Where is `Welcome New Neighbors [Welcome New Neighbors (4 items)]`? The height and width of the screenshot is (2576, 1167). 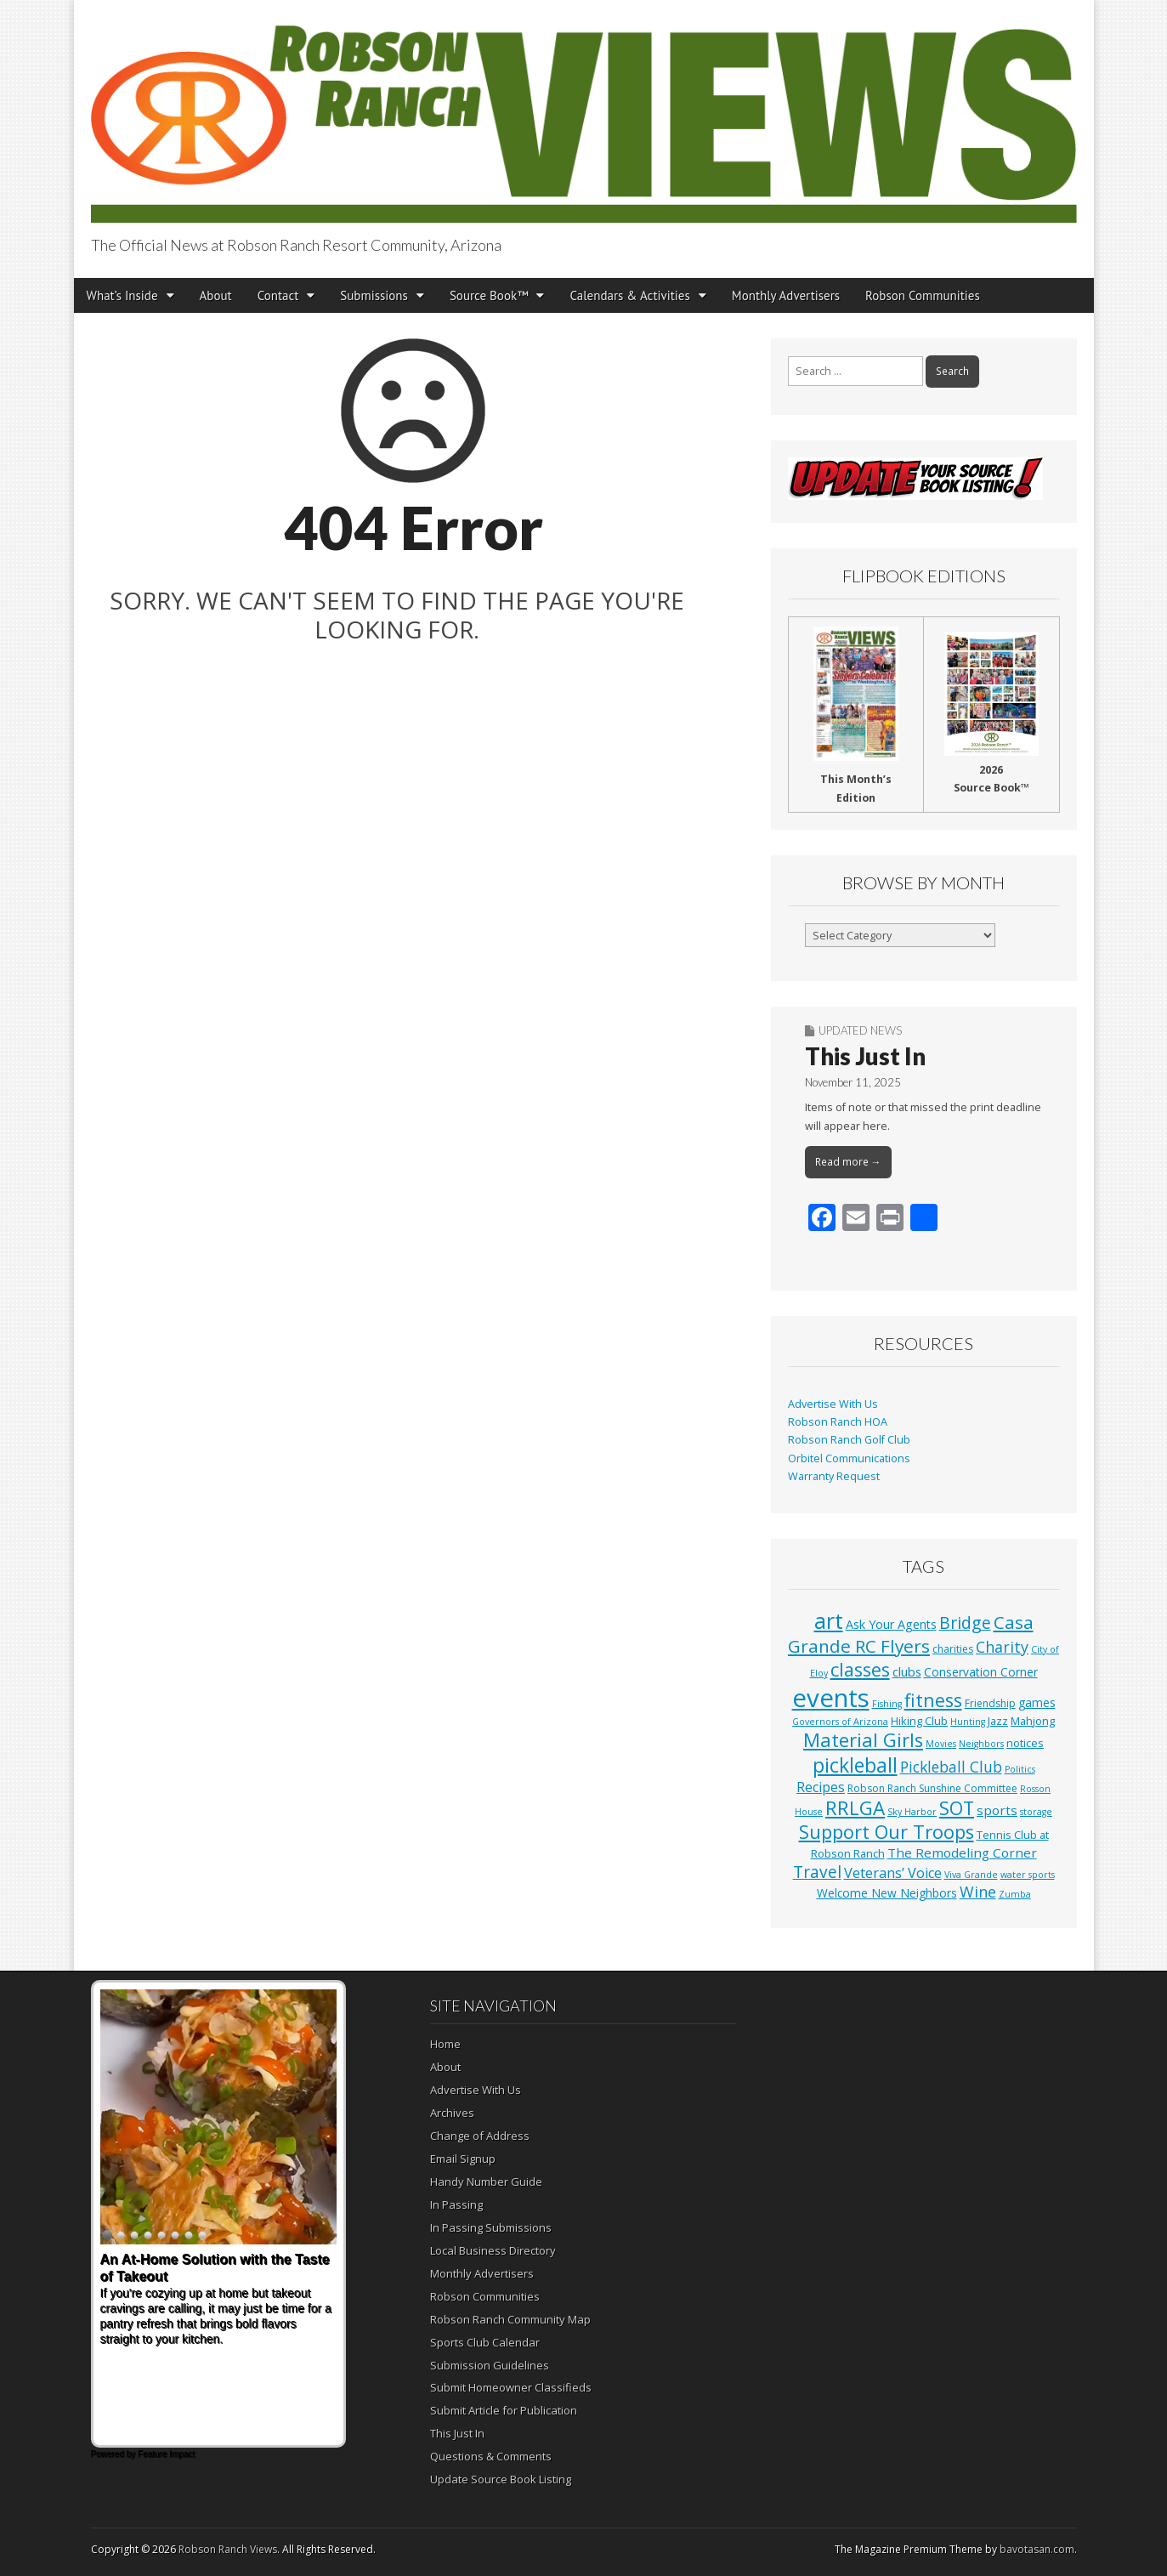
Welcome New Neighbors [Welcome New Neighbors (4 items)] is located at coordinates (887, 1893).